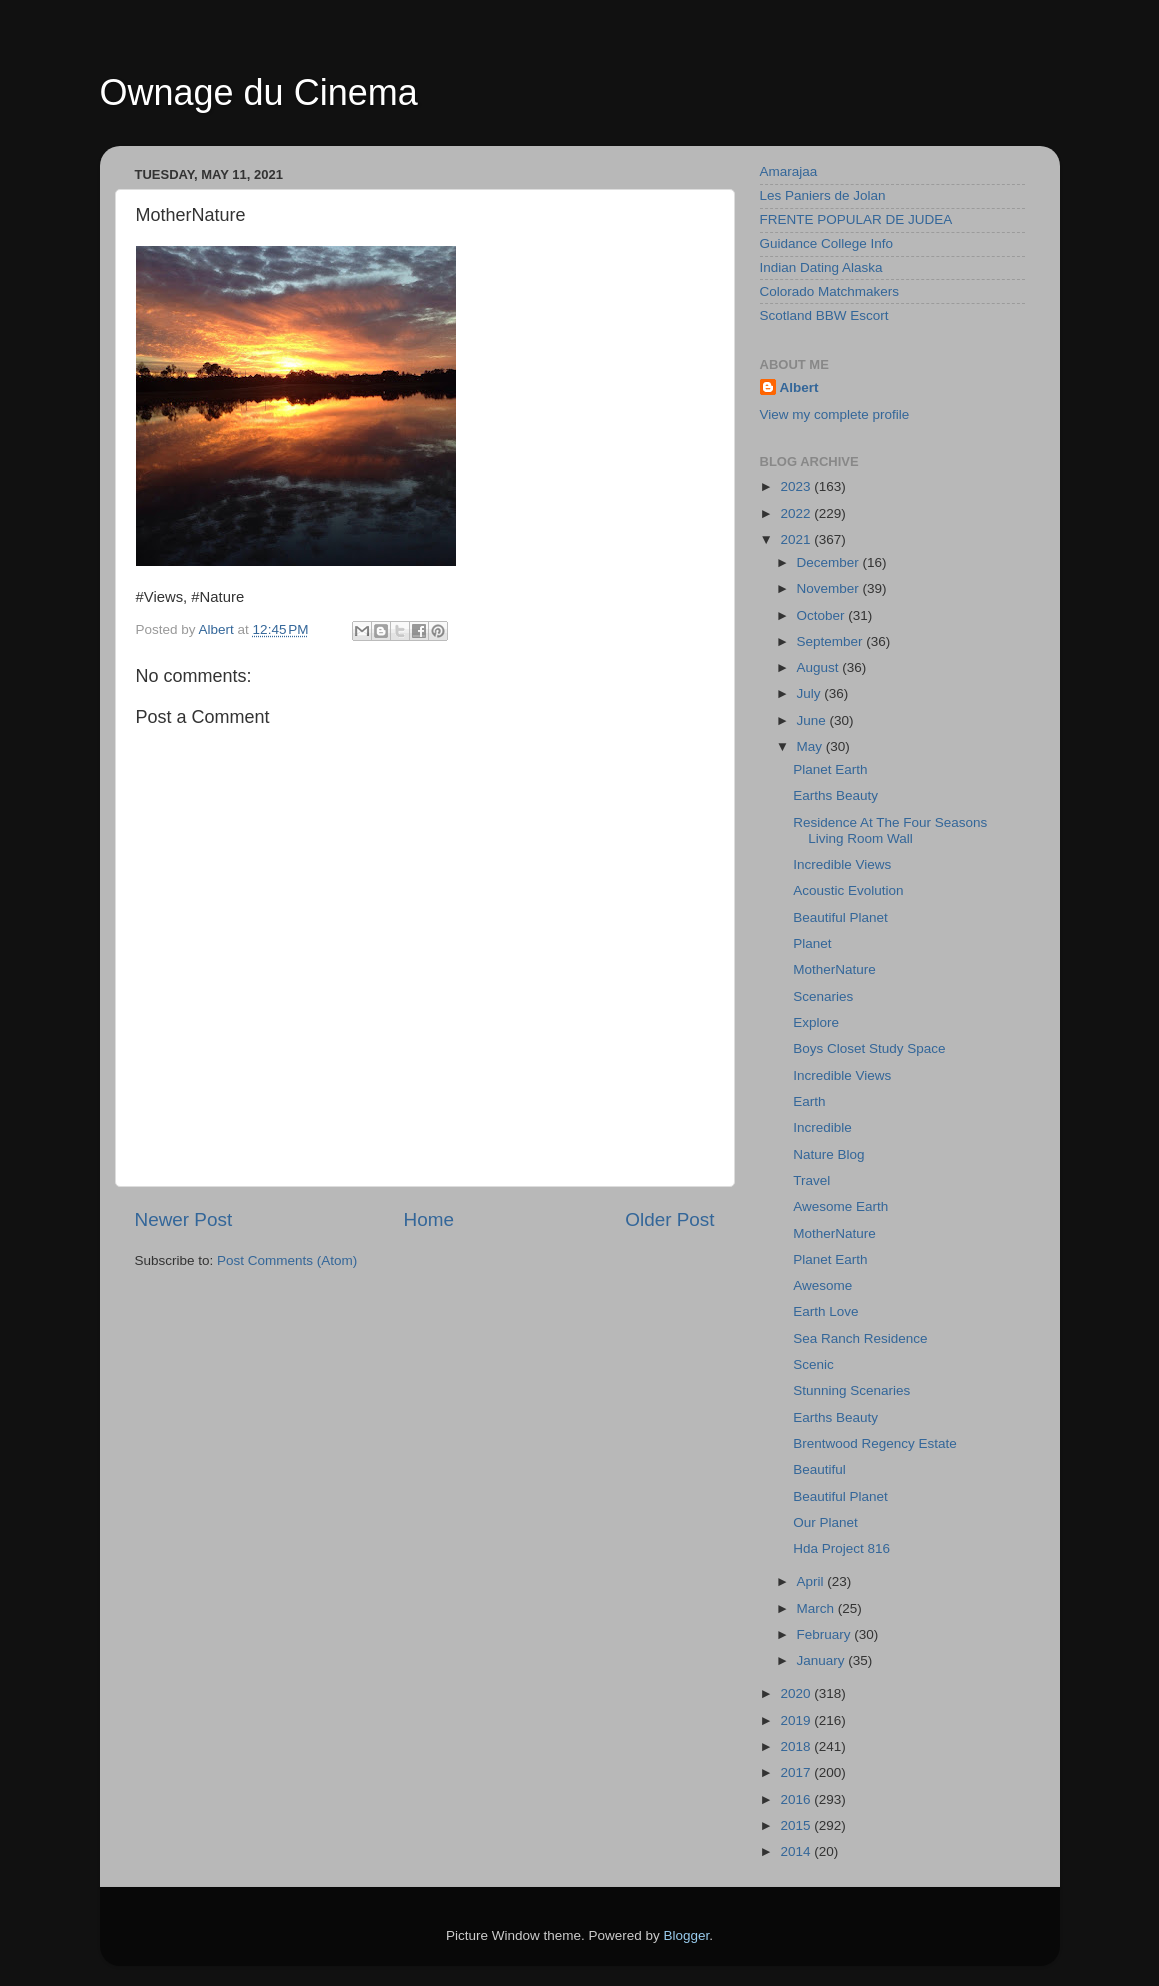 The width and height of the screenshot is (1159, 1986). Describe the element at coordinates (828, 1154) in the screenshot. I see `Nature Blog` at that location.